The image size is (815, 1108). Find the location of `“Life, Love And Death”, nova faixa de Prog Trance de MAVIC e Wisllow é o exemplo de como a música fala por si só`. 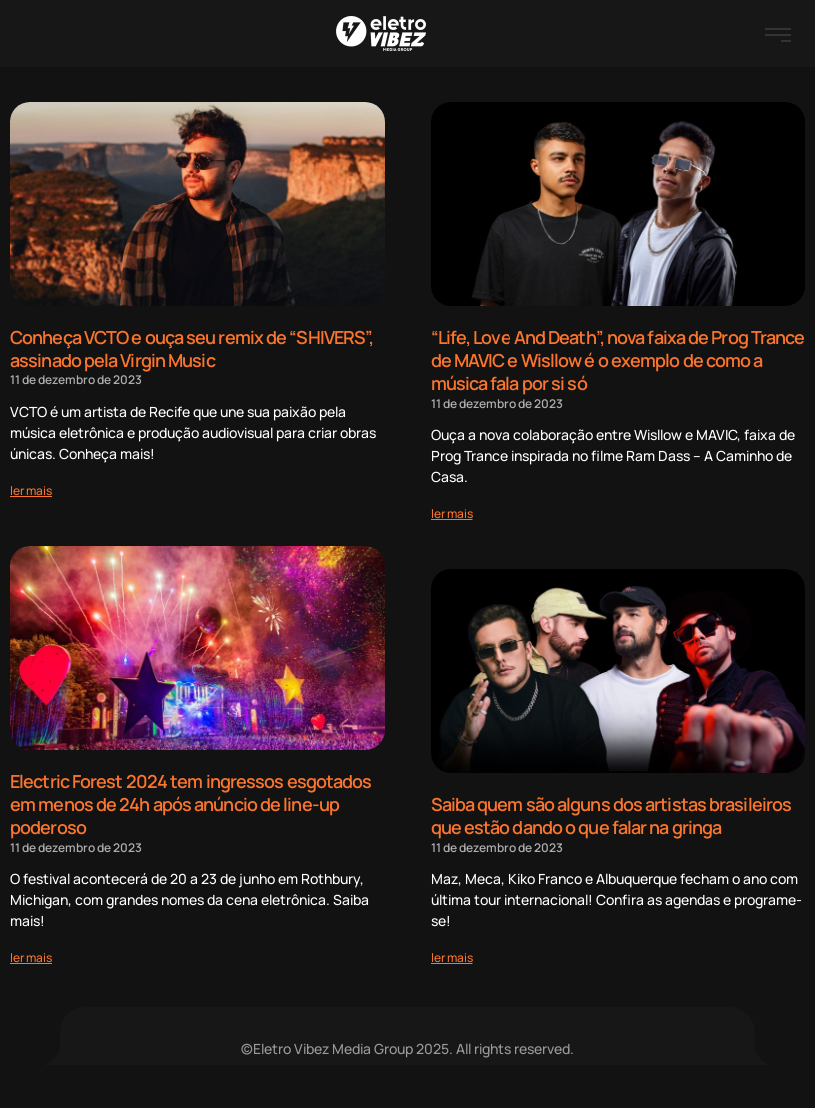

“Life, Love And Death”, nova faixa de Prog Trance de MAVIC e Wisllow é o exemplo de como a música fala por si só is located at coordinates (618, 359).